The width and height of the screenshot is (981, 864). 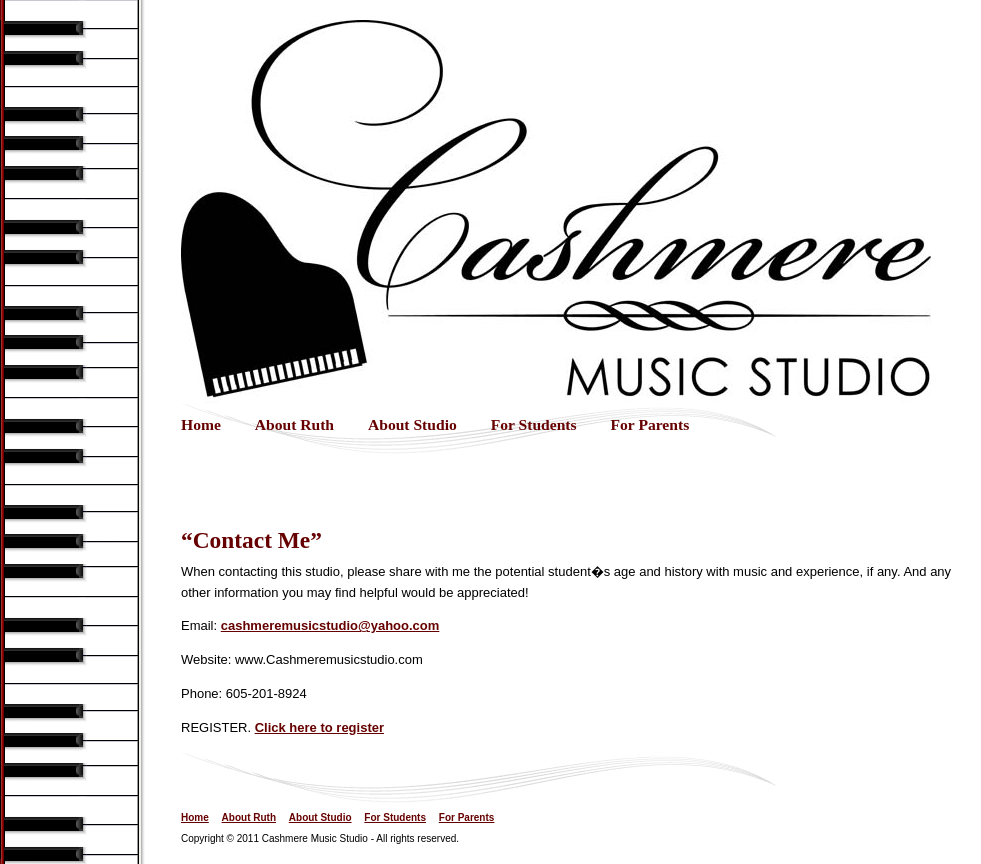 What do you see at coordinates (412, 424) in the screenshot?
I see `About Studio` at bounding box center [412, 424].